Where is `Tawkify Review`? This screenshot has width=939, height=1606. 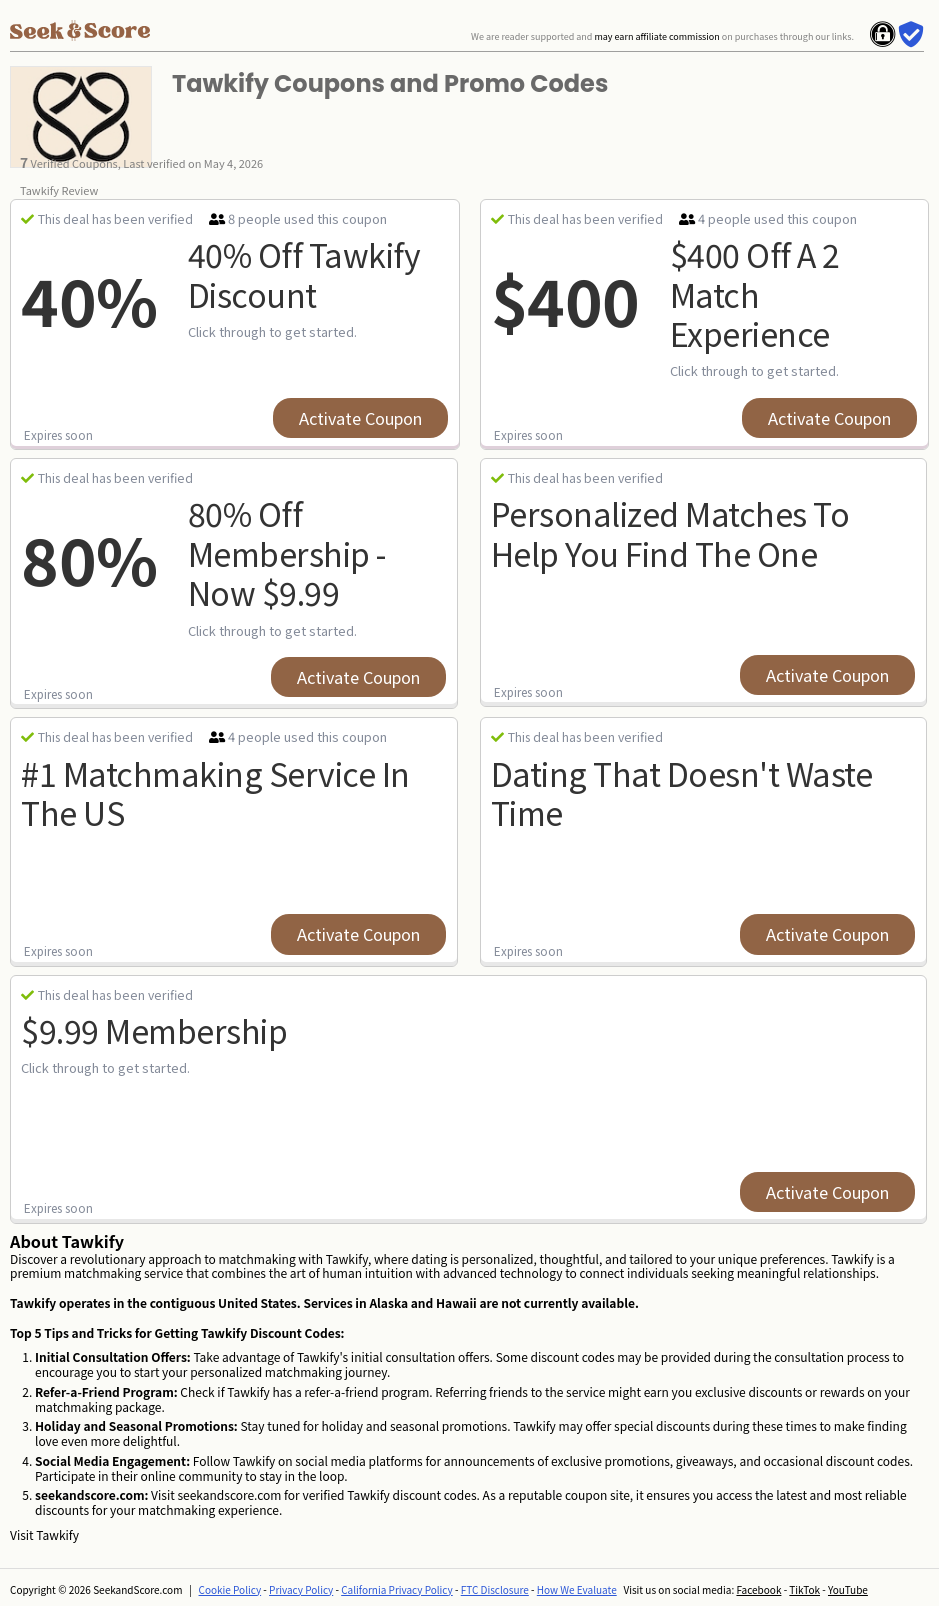 Tawkify Review is located at coordinates (59, 190).